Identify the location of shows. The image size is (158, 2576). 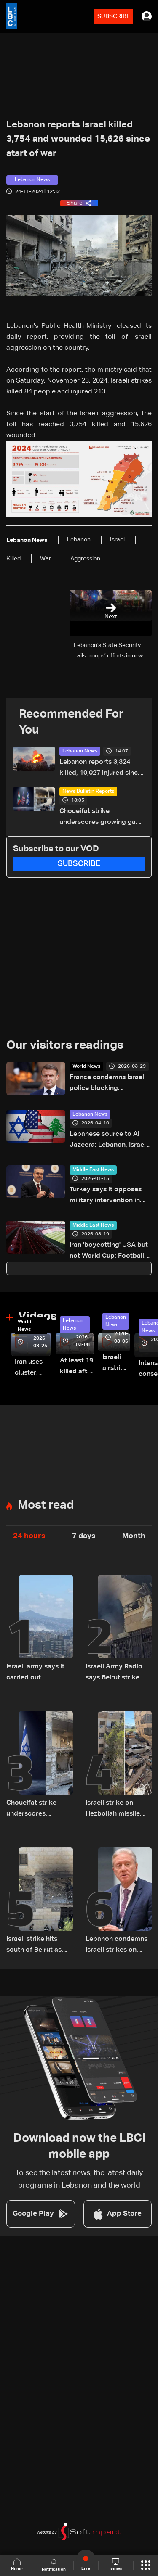
(116, 2564).